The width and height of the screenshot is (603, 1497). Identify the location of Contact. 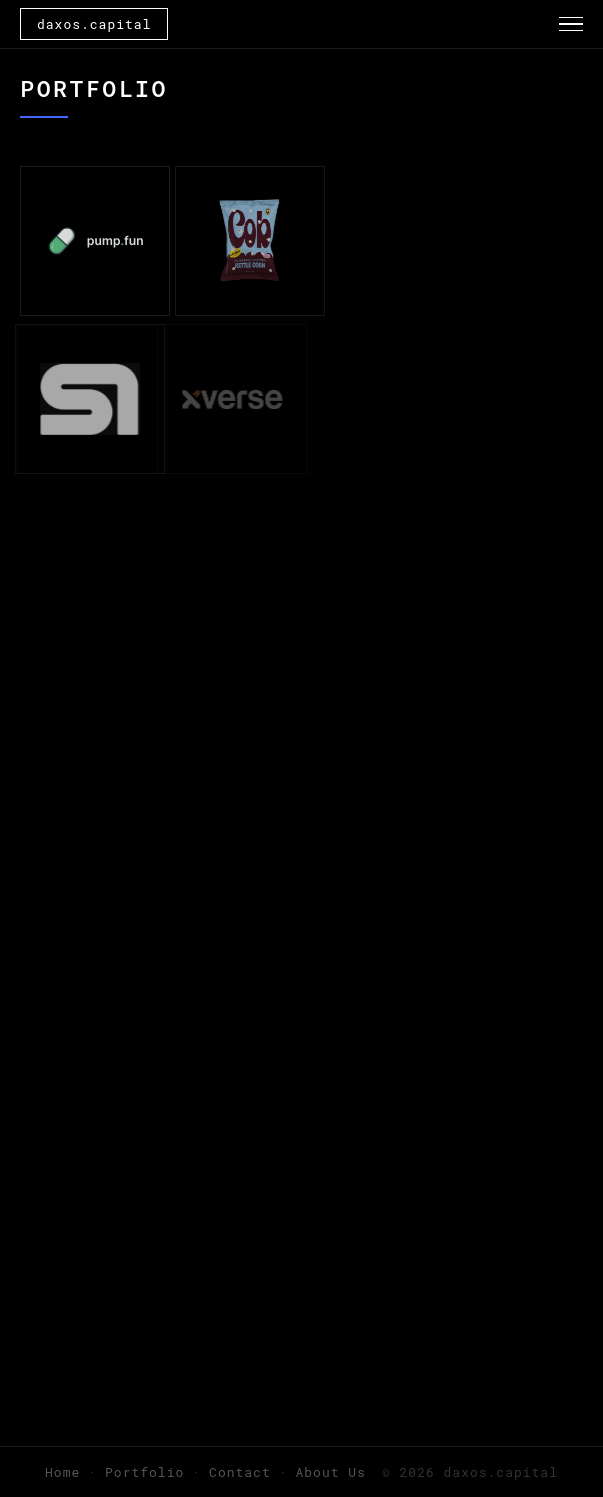
(240, 1472).